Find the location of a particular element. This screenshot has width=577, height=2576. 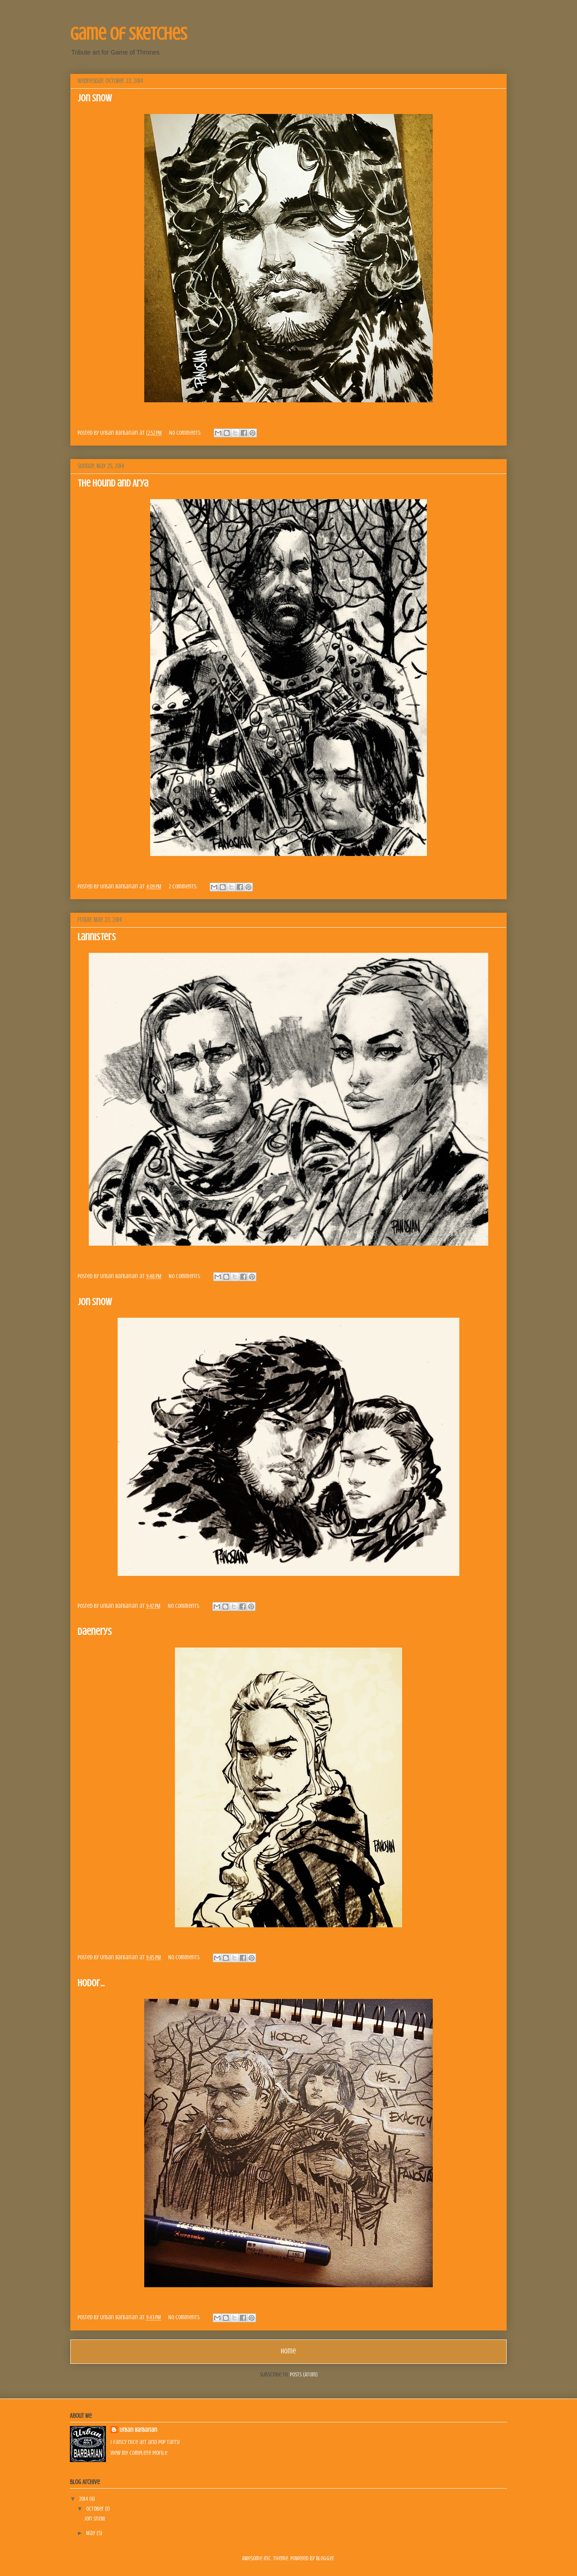

Lannisters is located at coordinates (97, 936).